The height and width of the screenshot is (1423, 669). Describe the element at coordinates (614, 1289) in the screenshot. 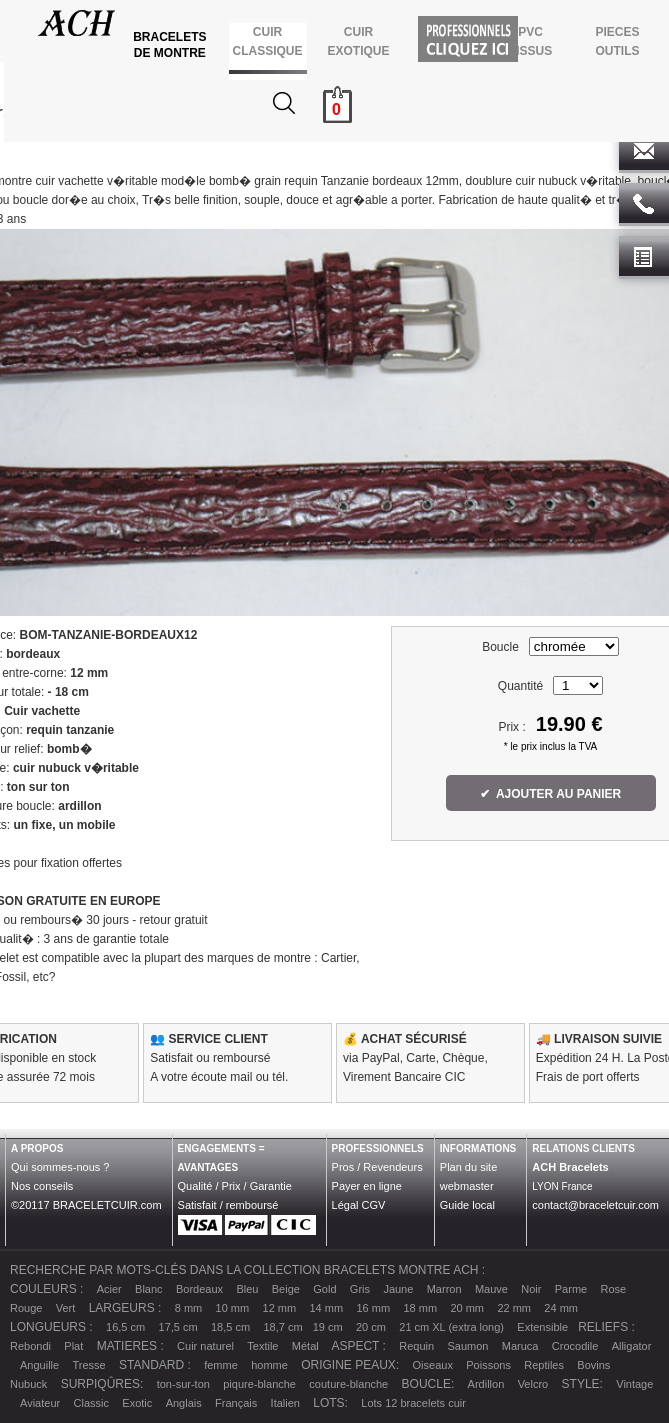

I see `Rose` at that location.